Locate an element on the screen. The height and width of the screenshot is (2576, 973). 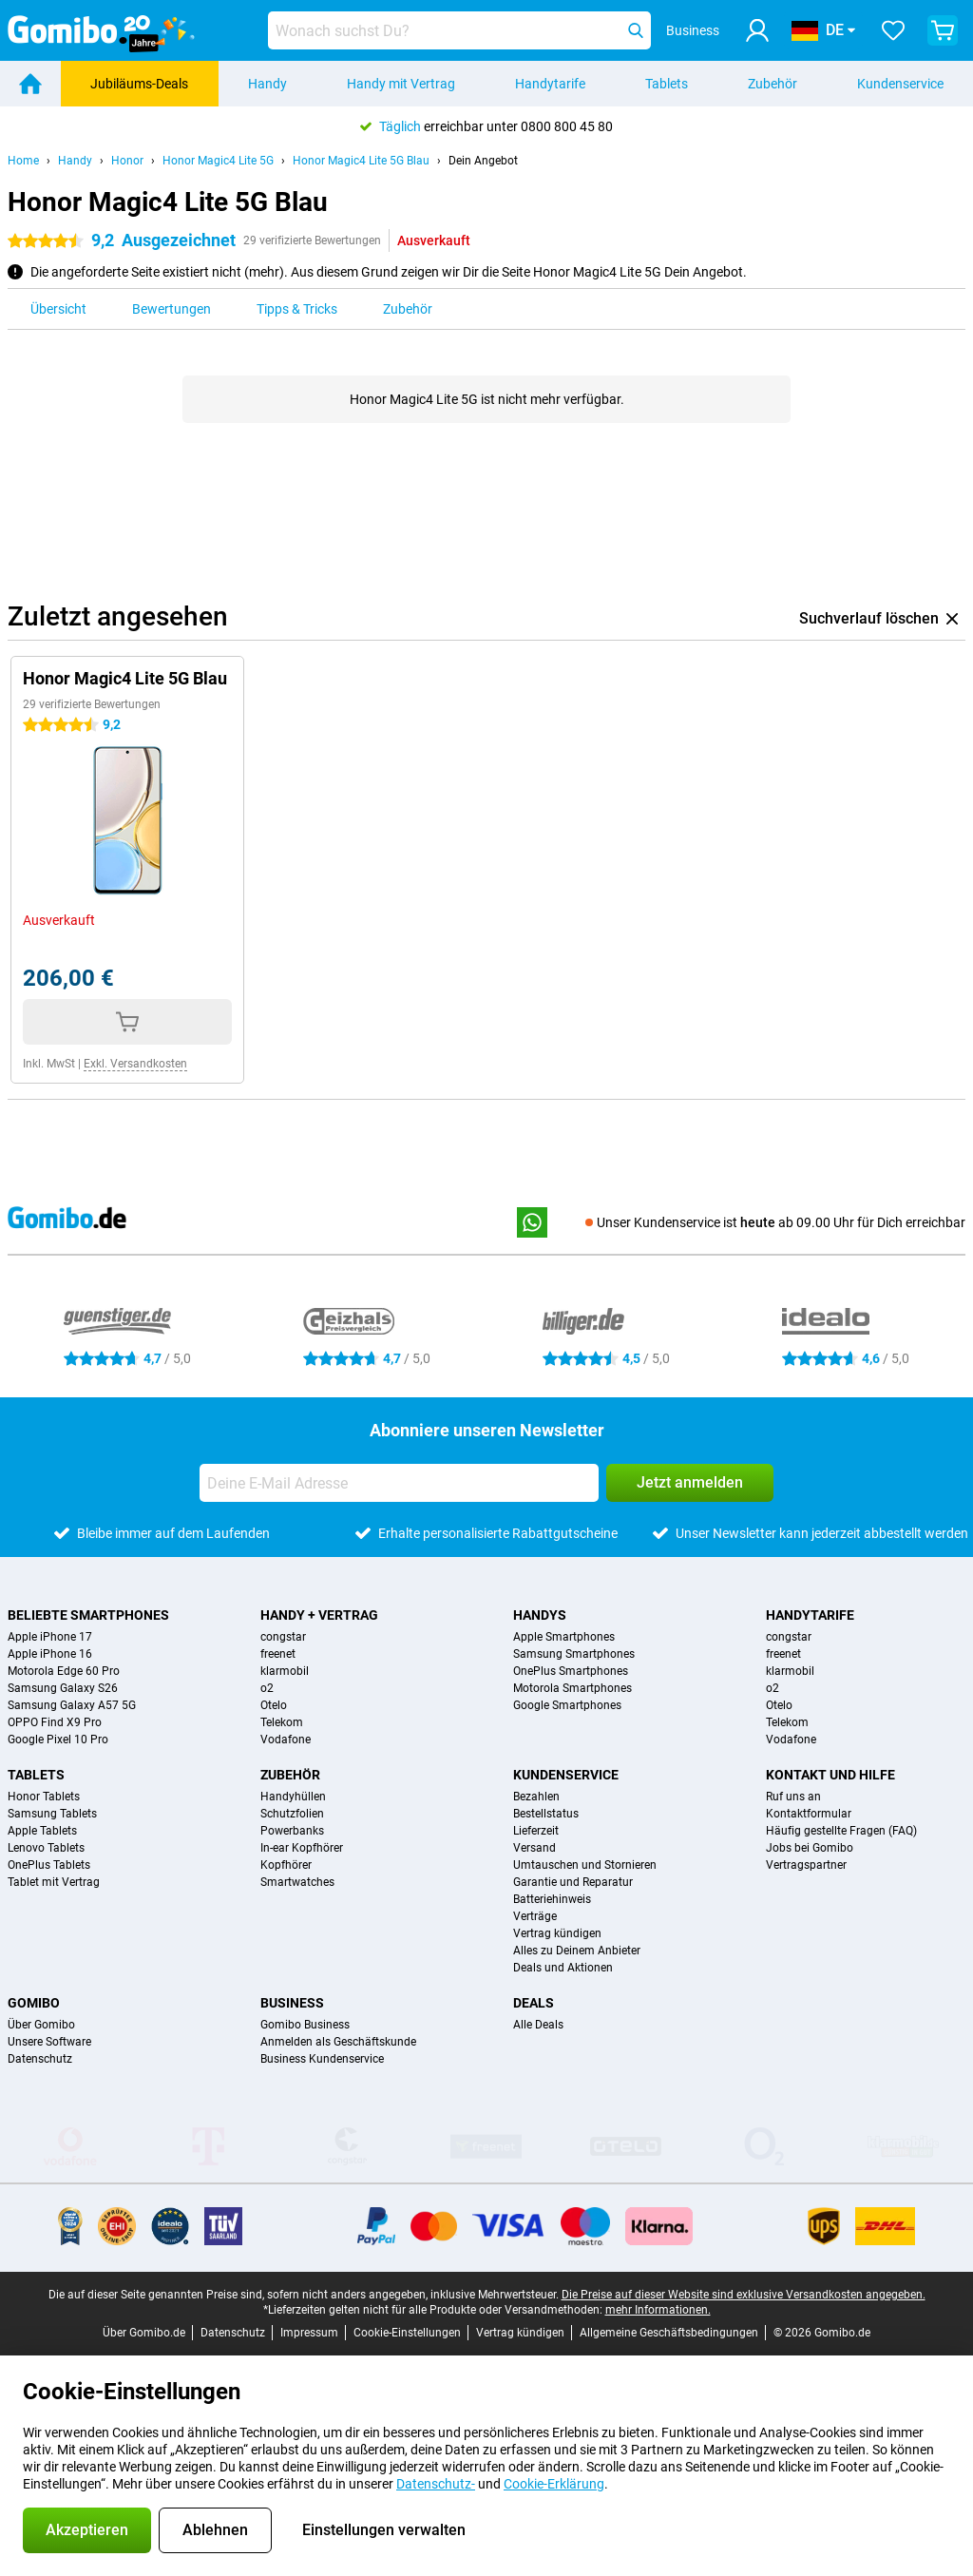
Alle Deals is located at coordinates (538, 2024).